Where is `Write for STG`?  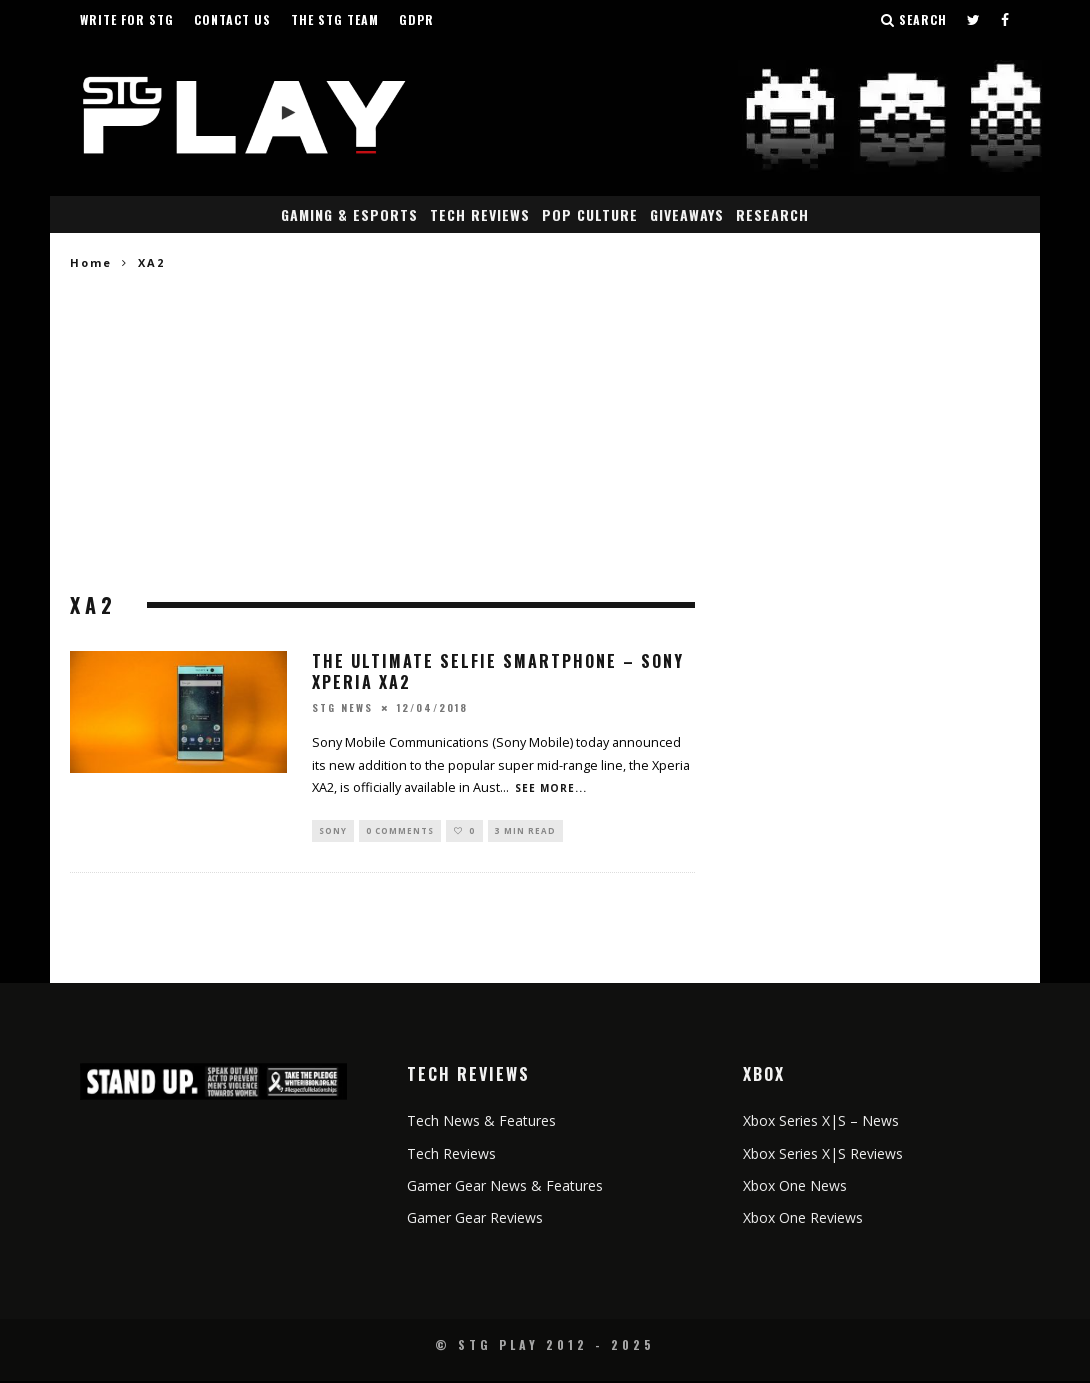 Write for STG is located at coordinates (127, 19).